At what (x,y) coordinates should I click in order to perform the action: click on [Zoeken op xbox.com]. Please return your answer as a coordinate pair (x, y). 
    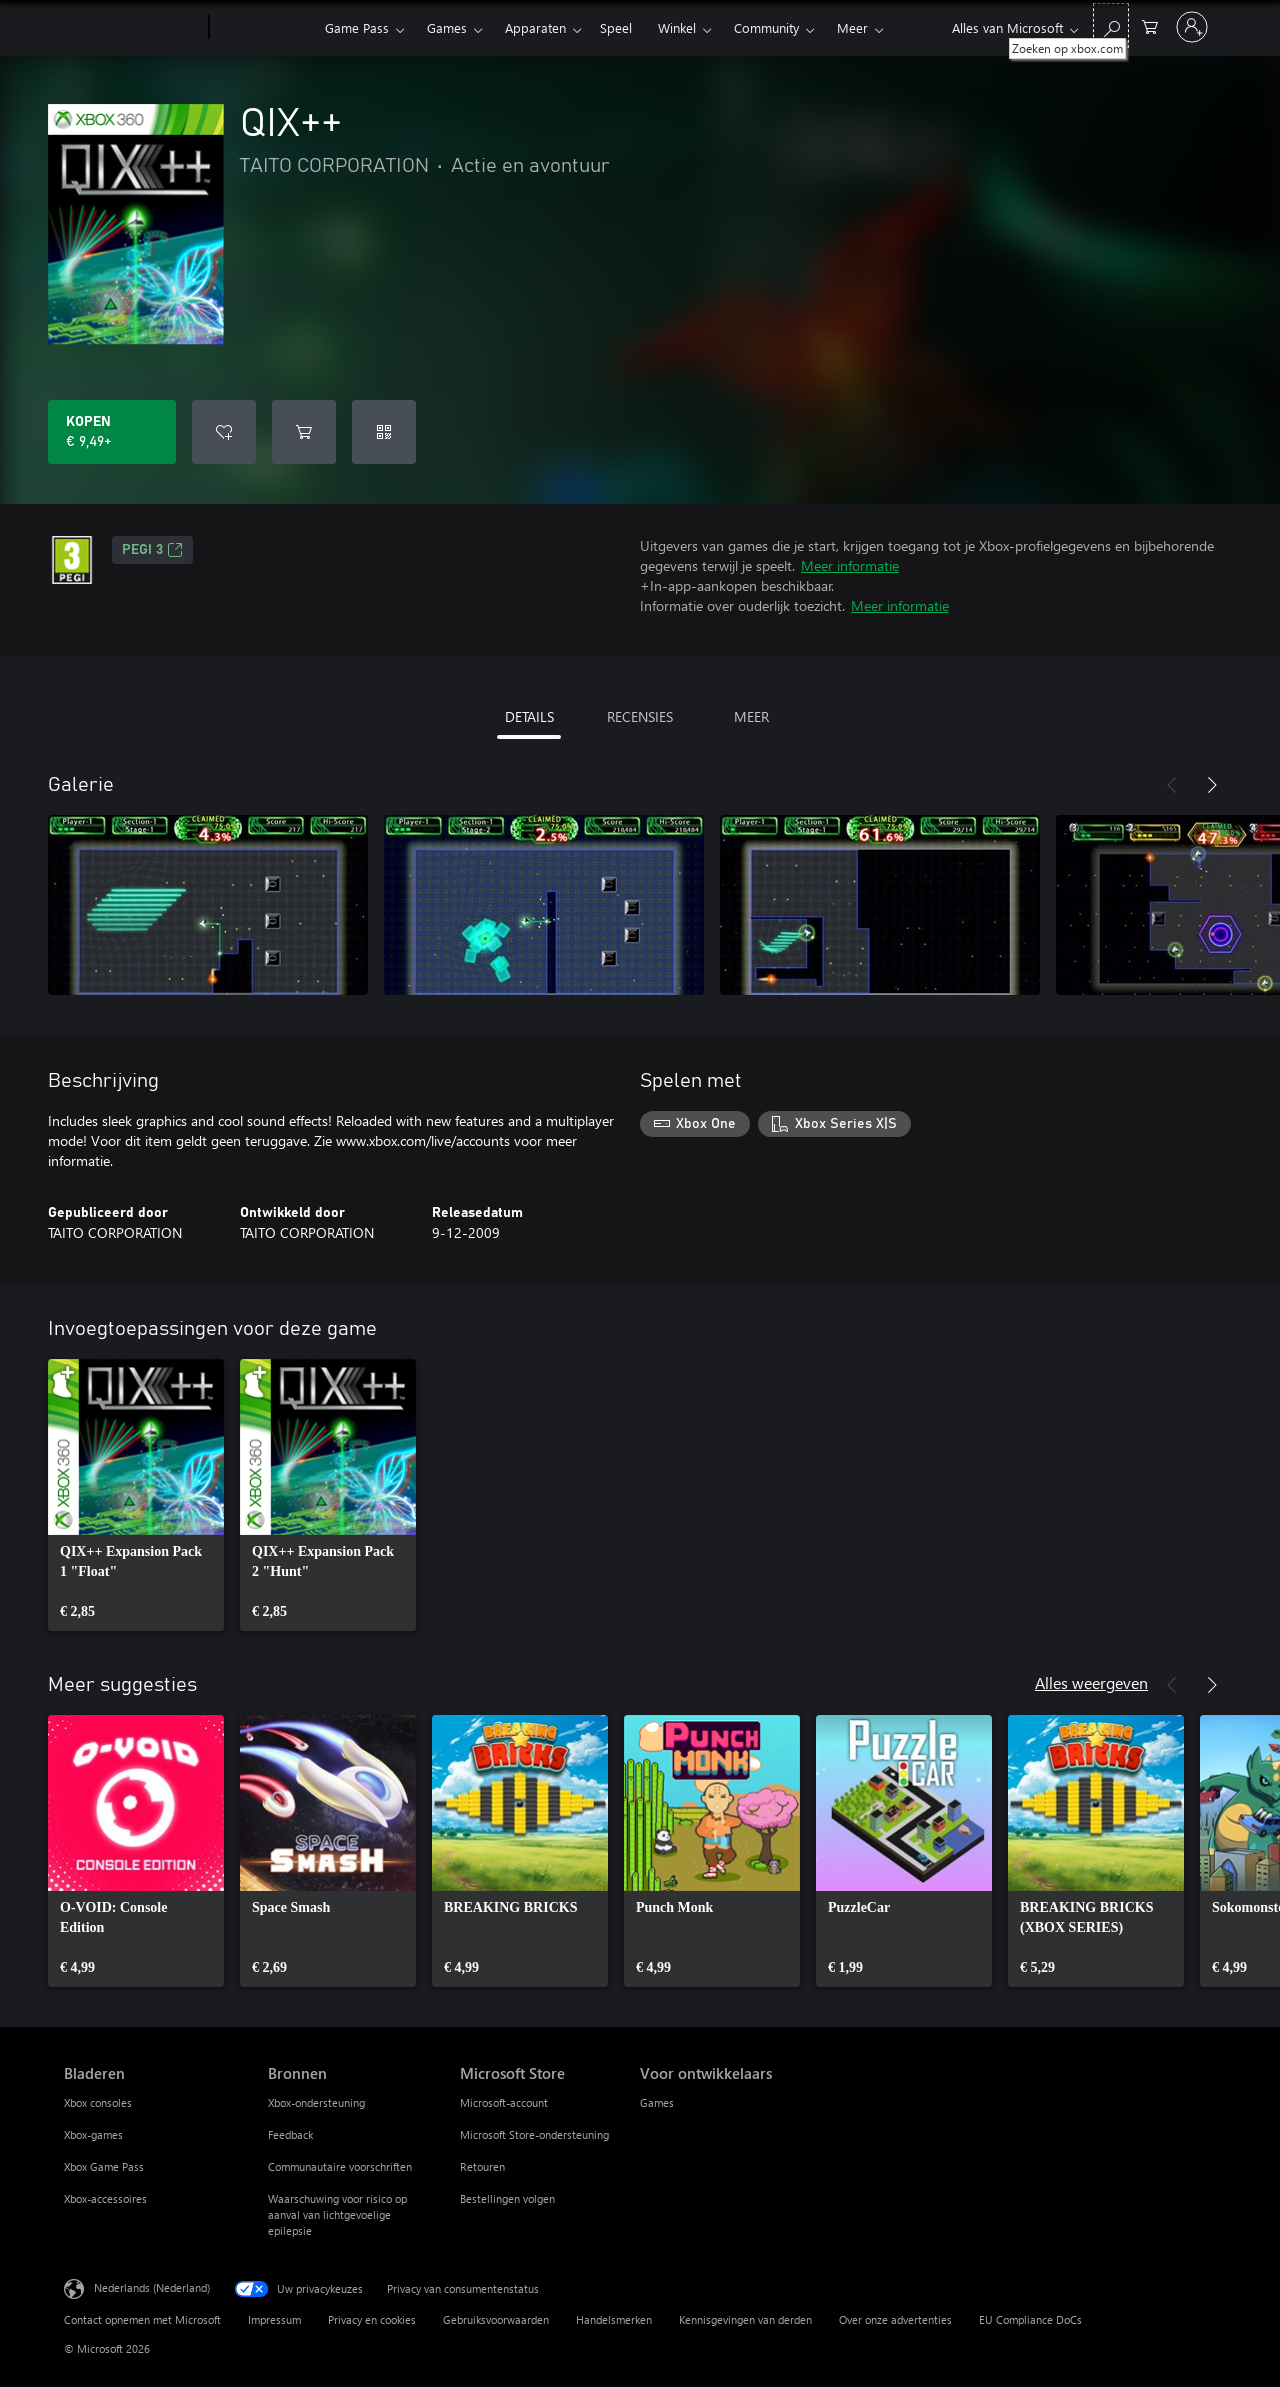
    Looking at the image, I should click on (1111, 25).